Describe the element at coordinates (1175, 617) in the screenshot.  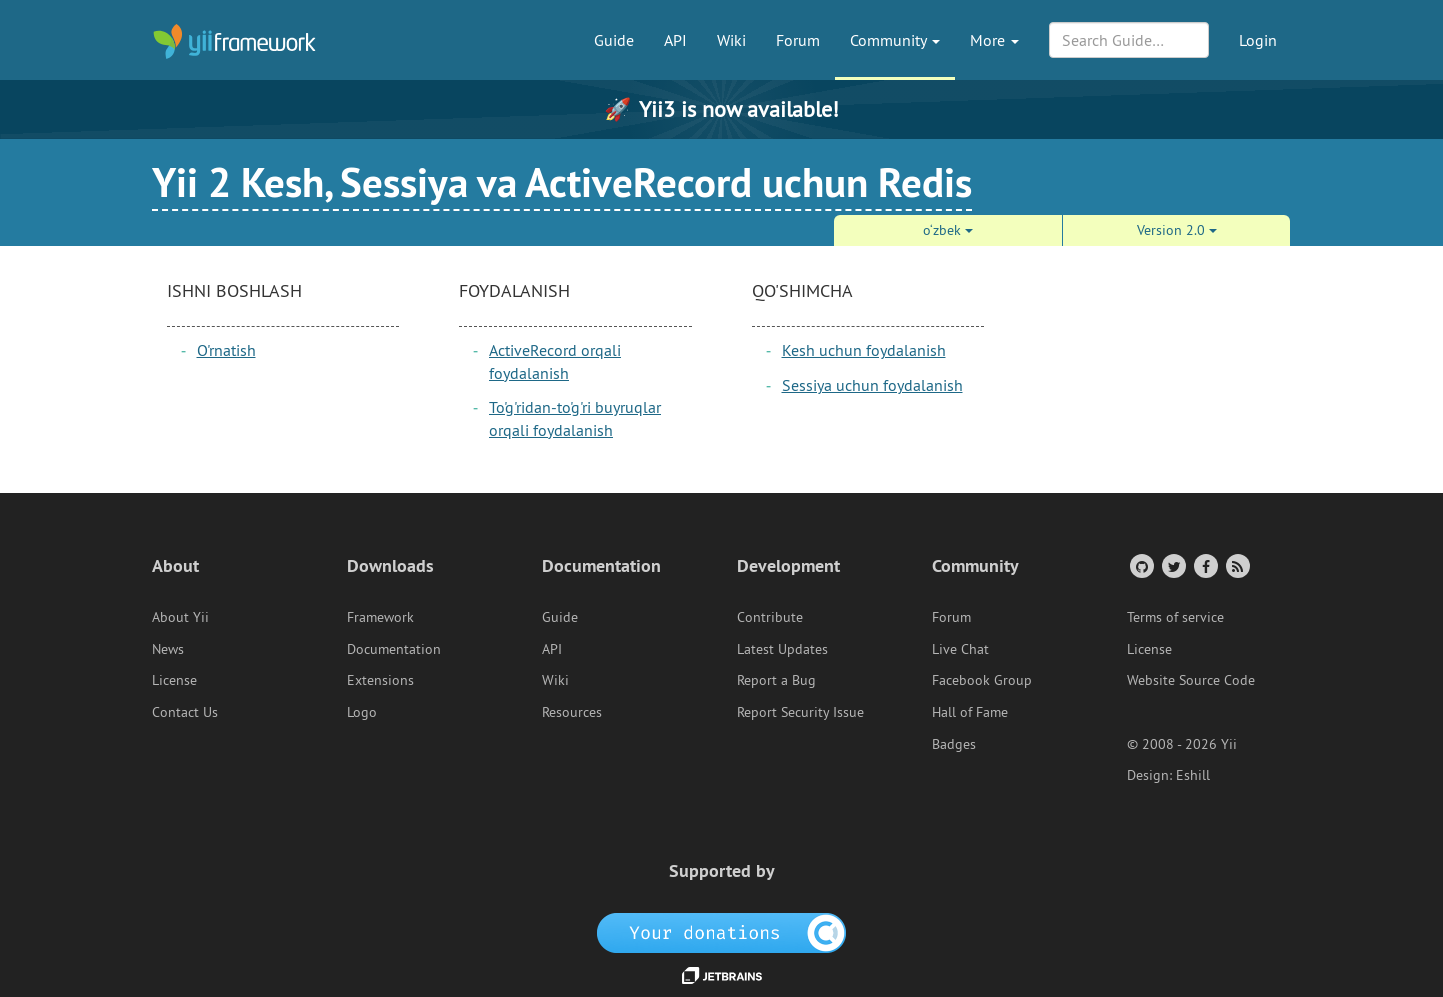
I see `Terms of service` at that location.